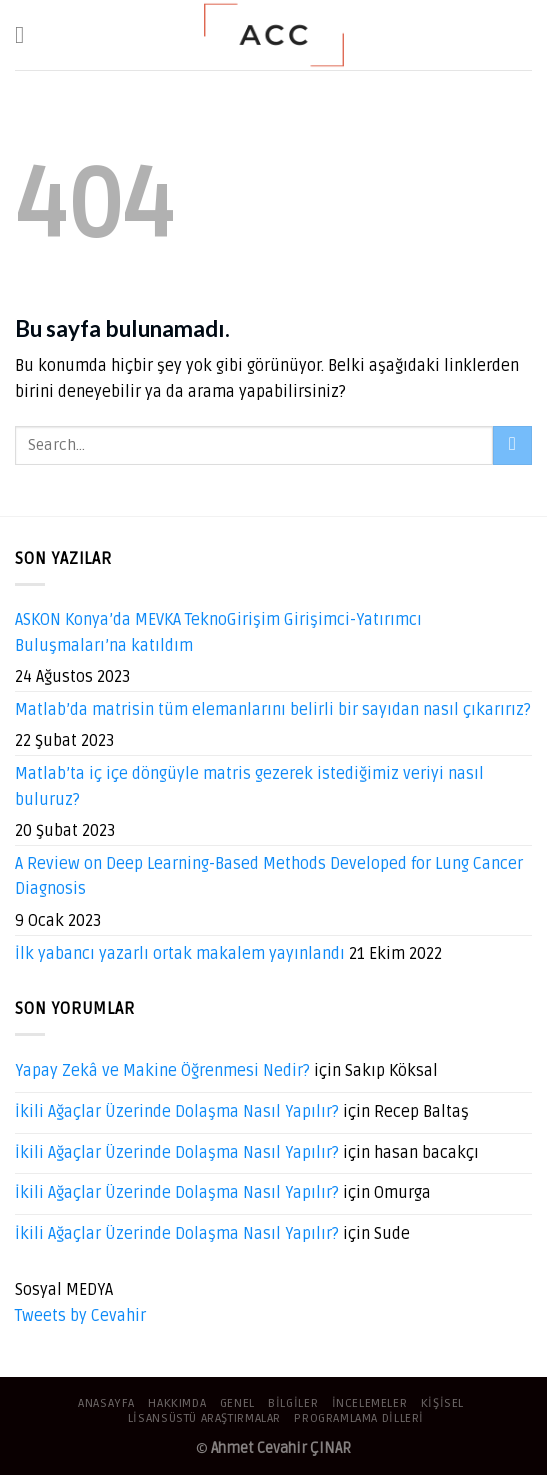 The width and height of the screenshot is (547, 1475). Describe the element at coordinates (80, 1316) in the screenshot. I see `Tweets by Cevahir` at that location.